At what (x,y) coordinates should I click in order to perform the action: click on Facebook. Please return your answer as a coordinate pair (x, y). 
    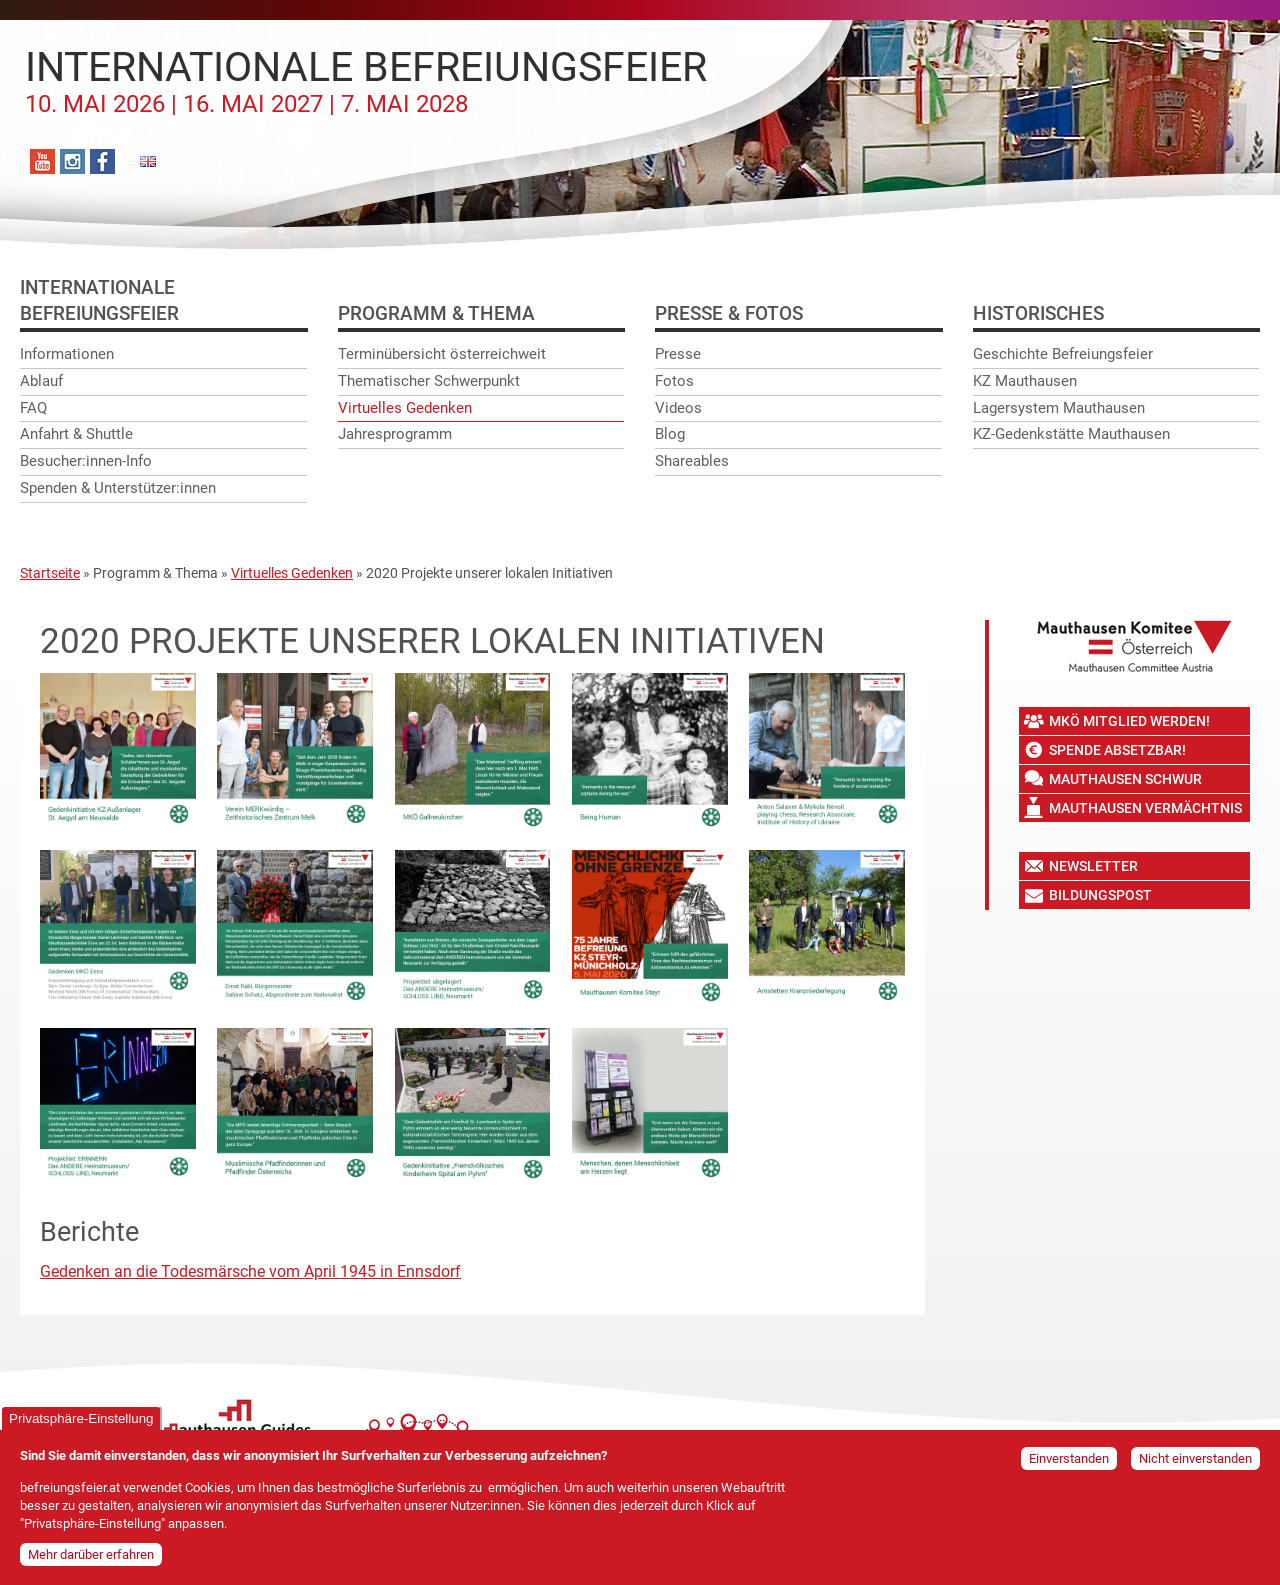
    Looking at the image, I should click on (102, 161).